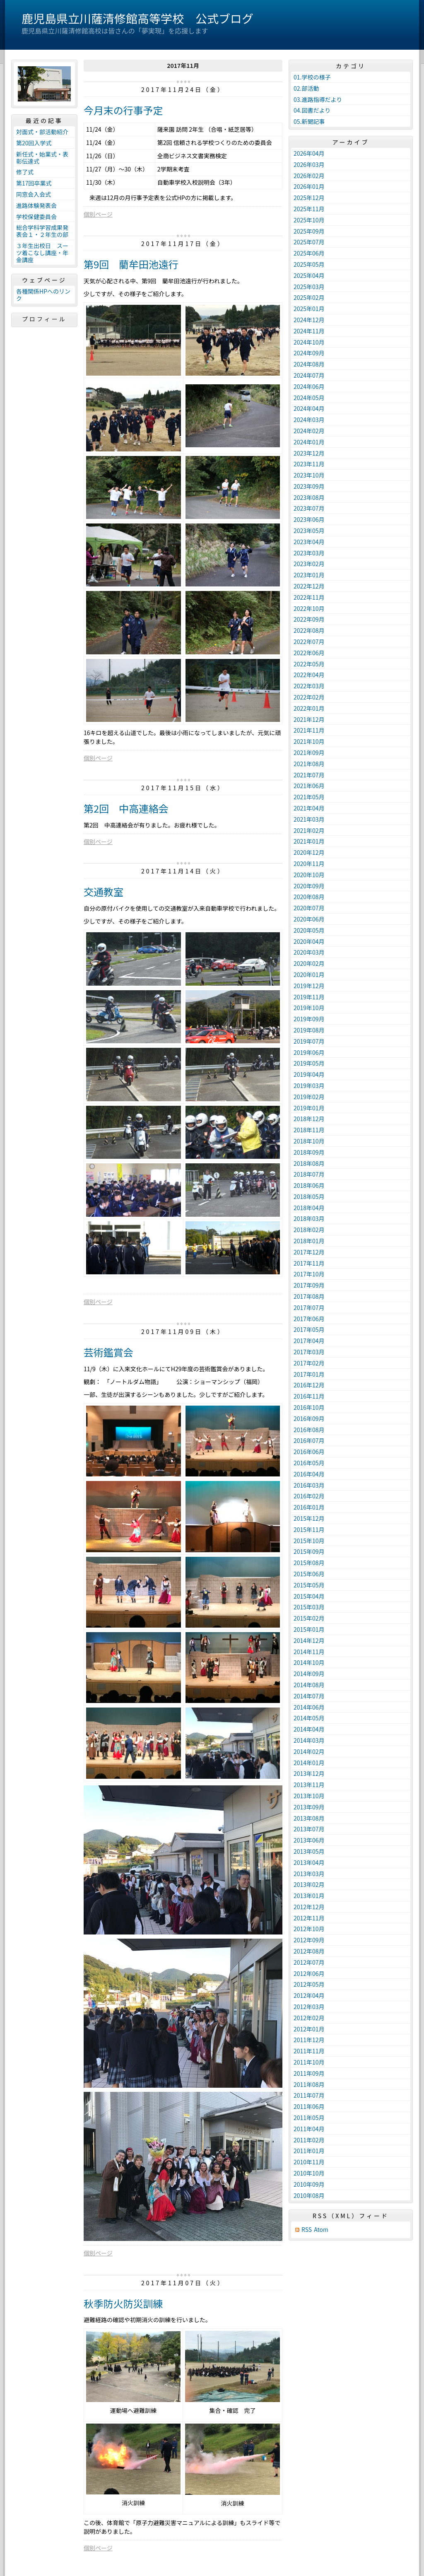 The width and height of the screenshot is (424, 2576). Describe the element at coordinates (309, 1551) in the screenshot. I see `2015年09月` at that location.